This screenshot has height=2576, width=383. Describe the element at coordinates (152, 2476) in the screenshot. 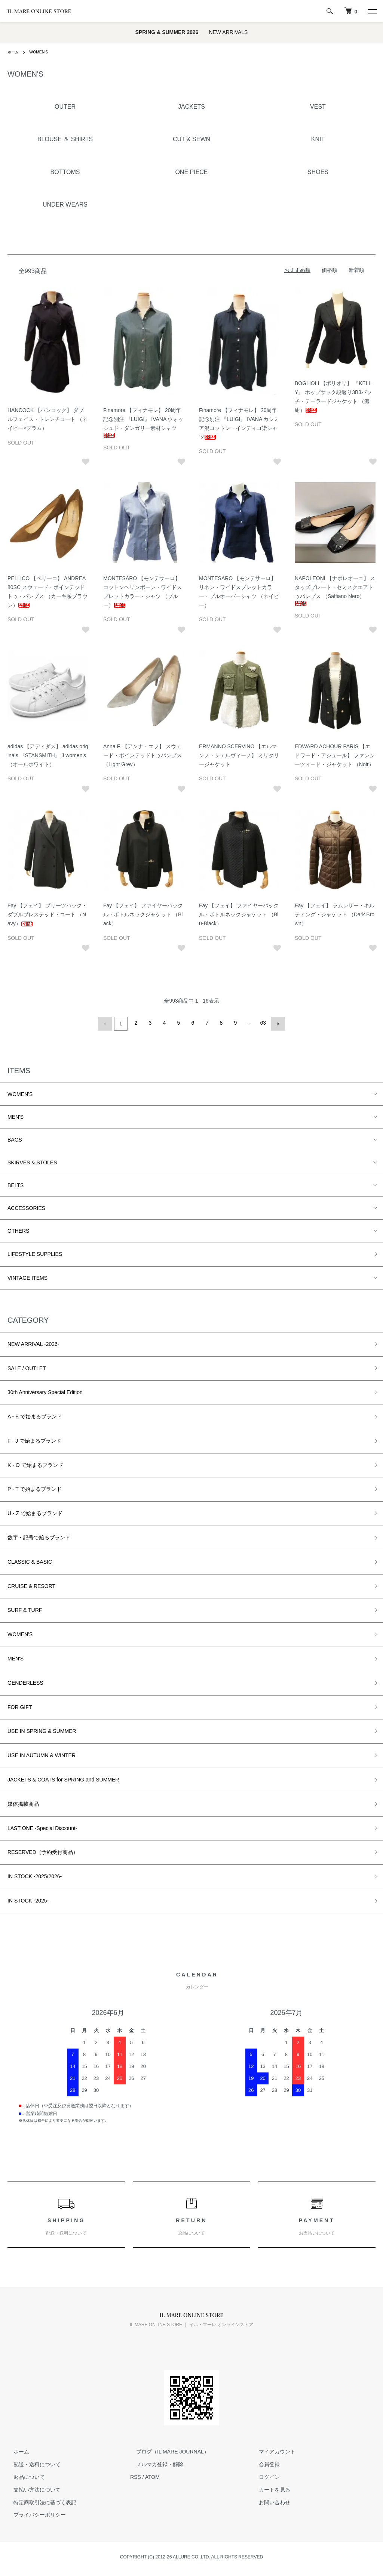

I see `ATOM` at that location.